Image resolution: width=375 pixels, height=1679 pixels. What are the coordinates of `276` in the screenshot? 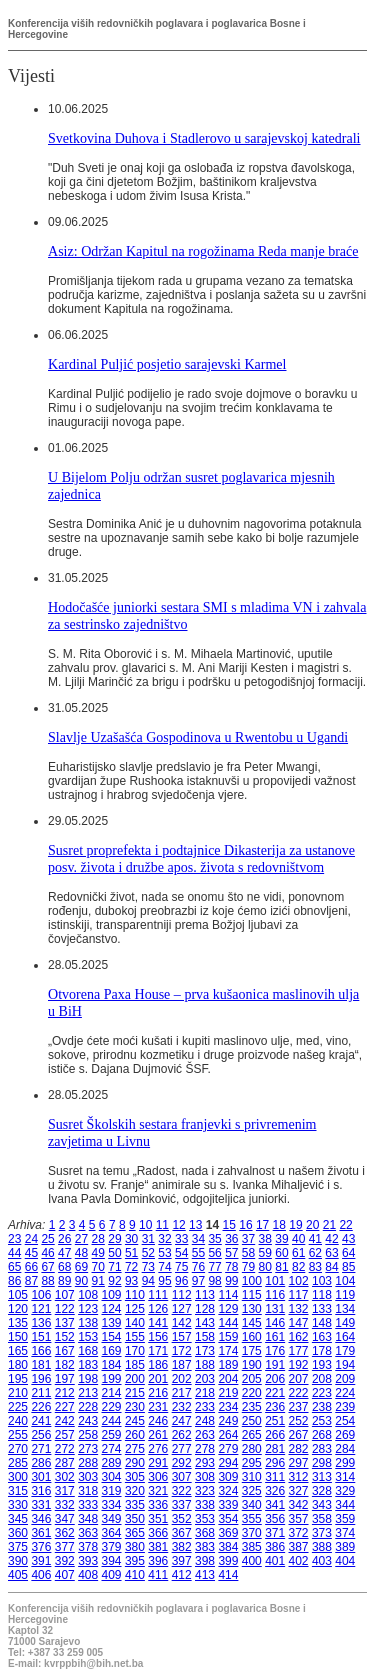 It's located at (158, 1449).